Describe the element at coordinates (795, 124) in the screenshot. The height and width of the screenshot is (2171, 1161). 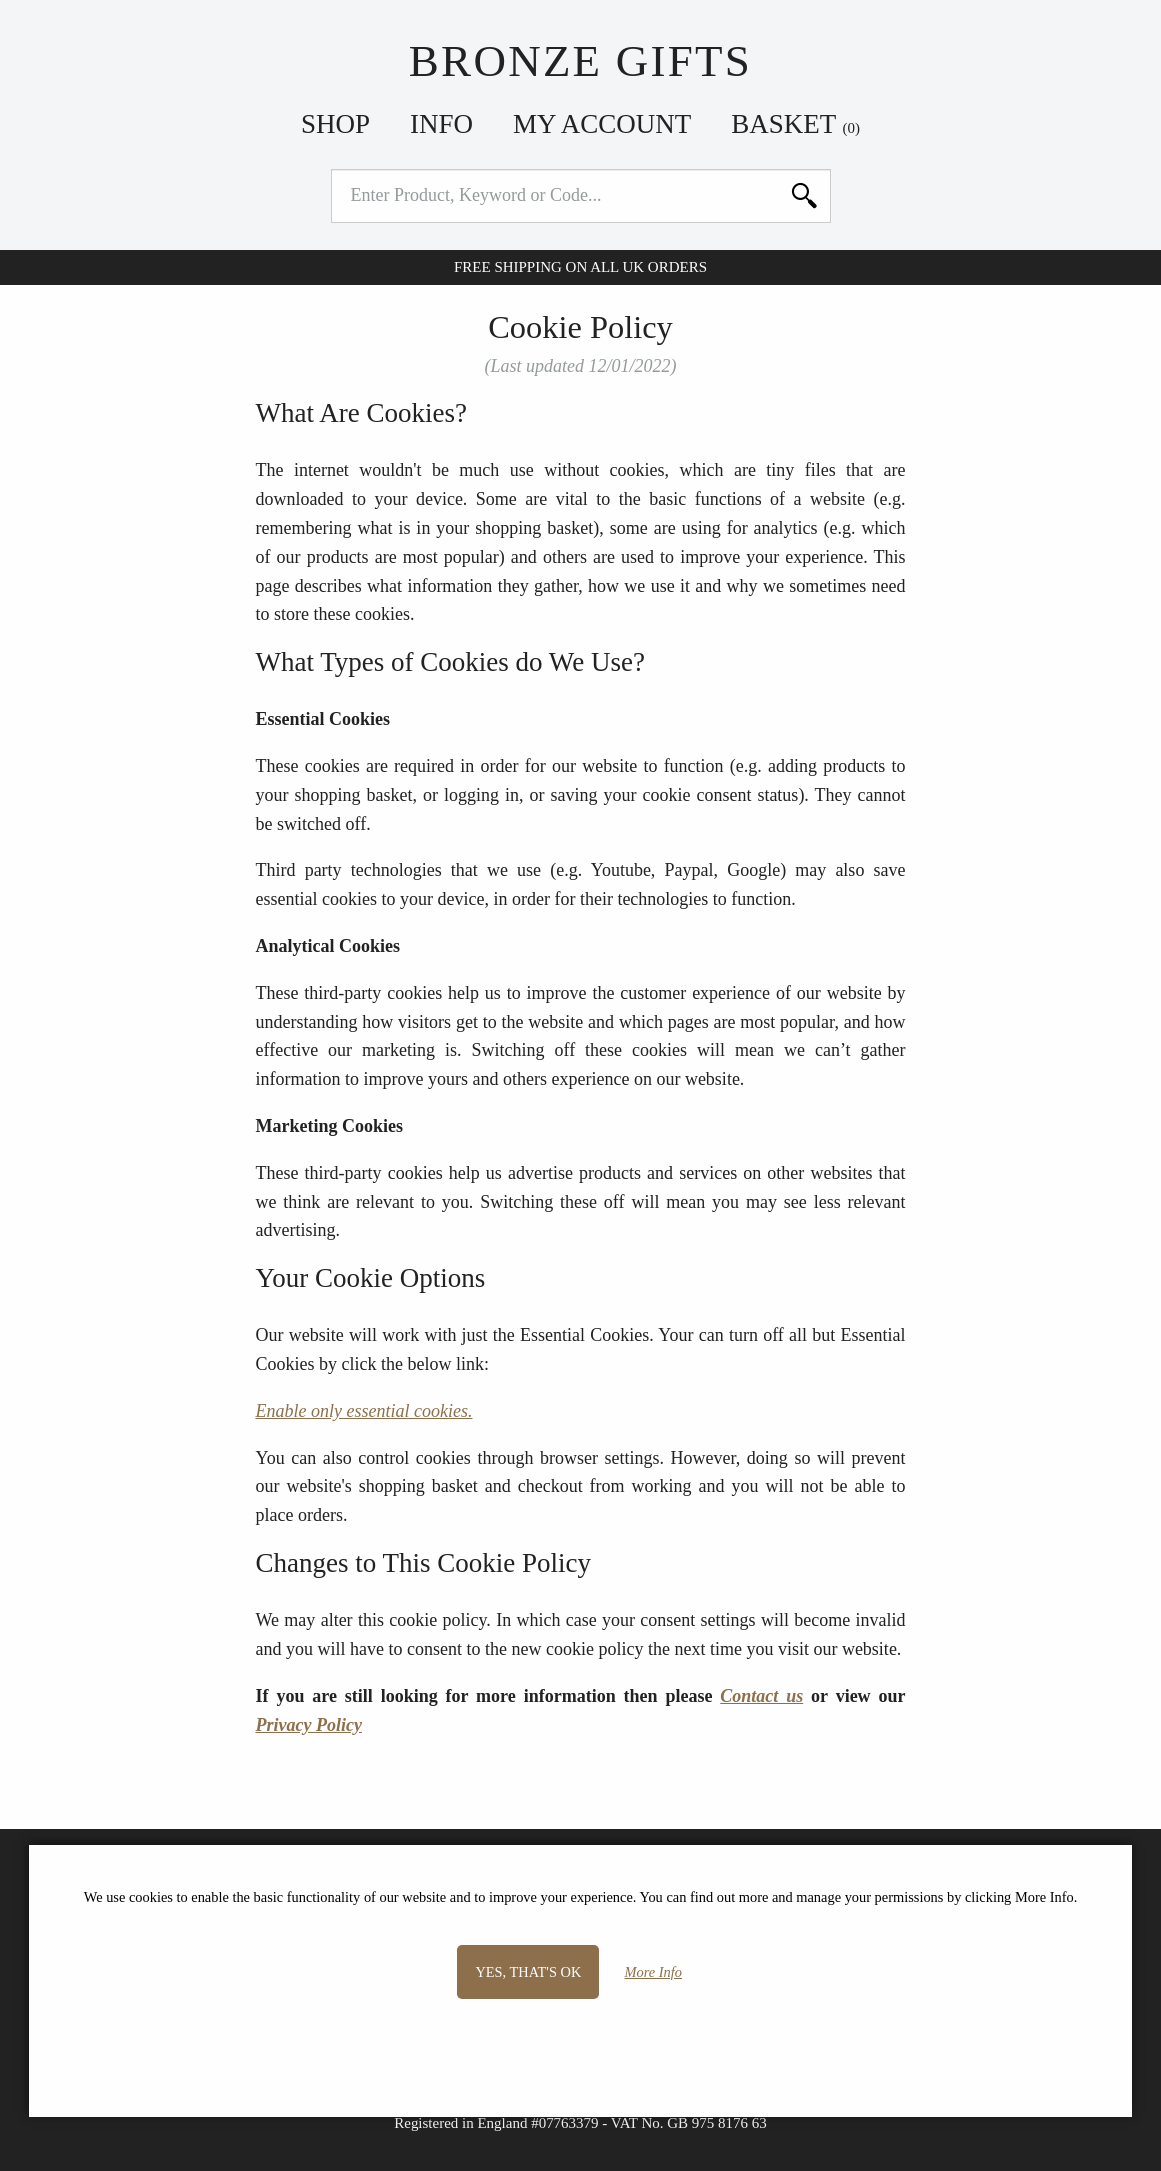
I see `Basket` at that location.